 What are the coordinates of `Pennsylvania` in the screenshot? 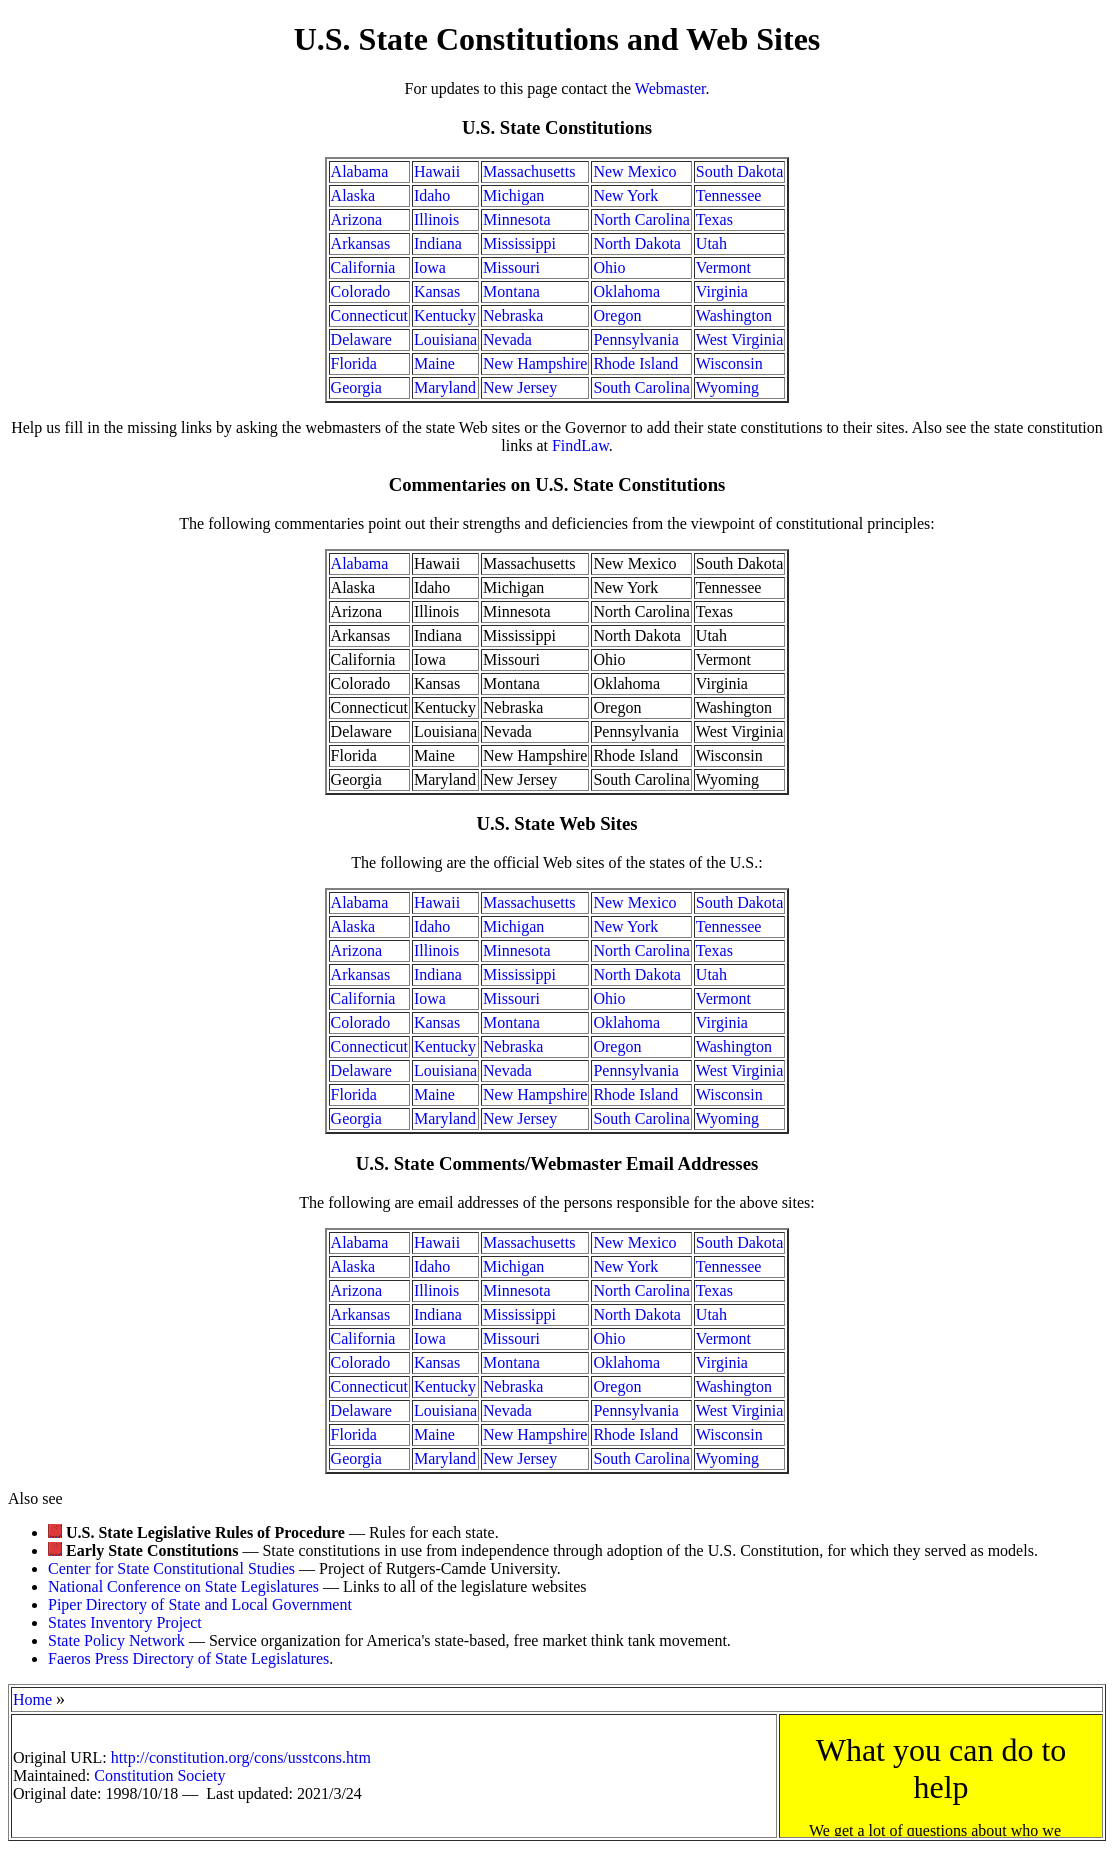 It's located at (635, 339).